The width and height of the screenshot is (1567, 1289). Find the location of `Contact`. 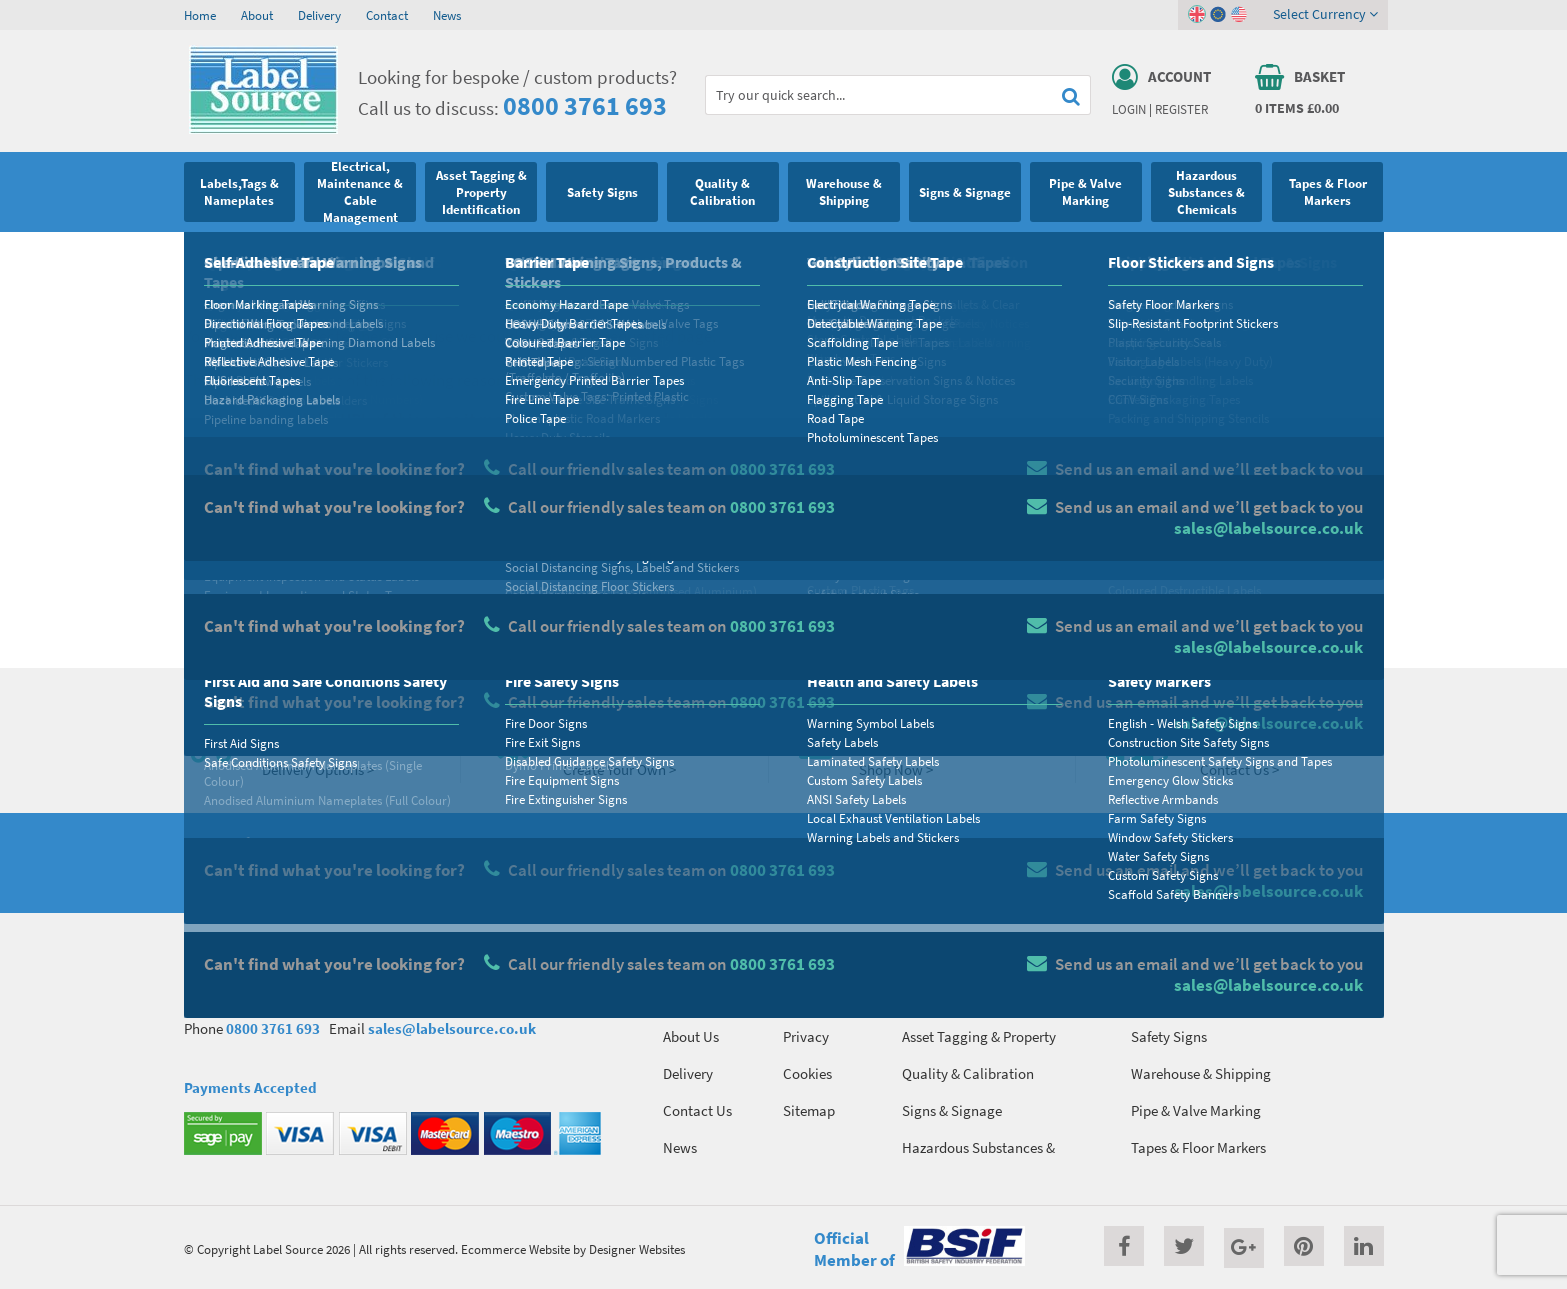

Contact is located at coordinates (387, 15).